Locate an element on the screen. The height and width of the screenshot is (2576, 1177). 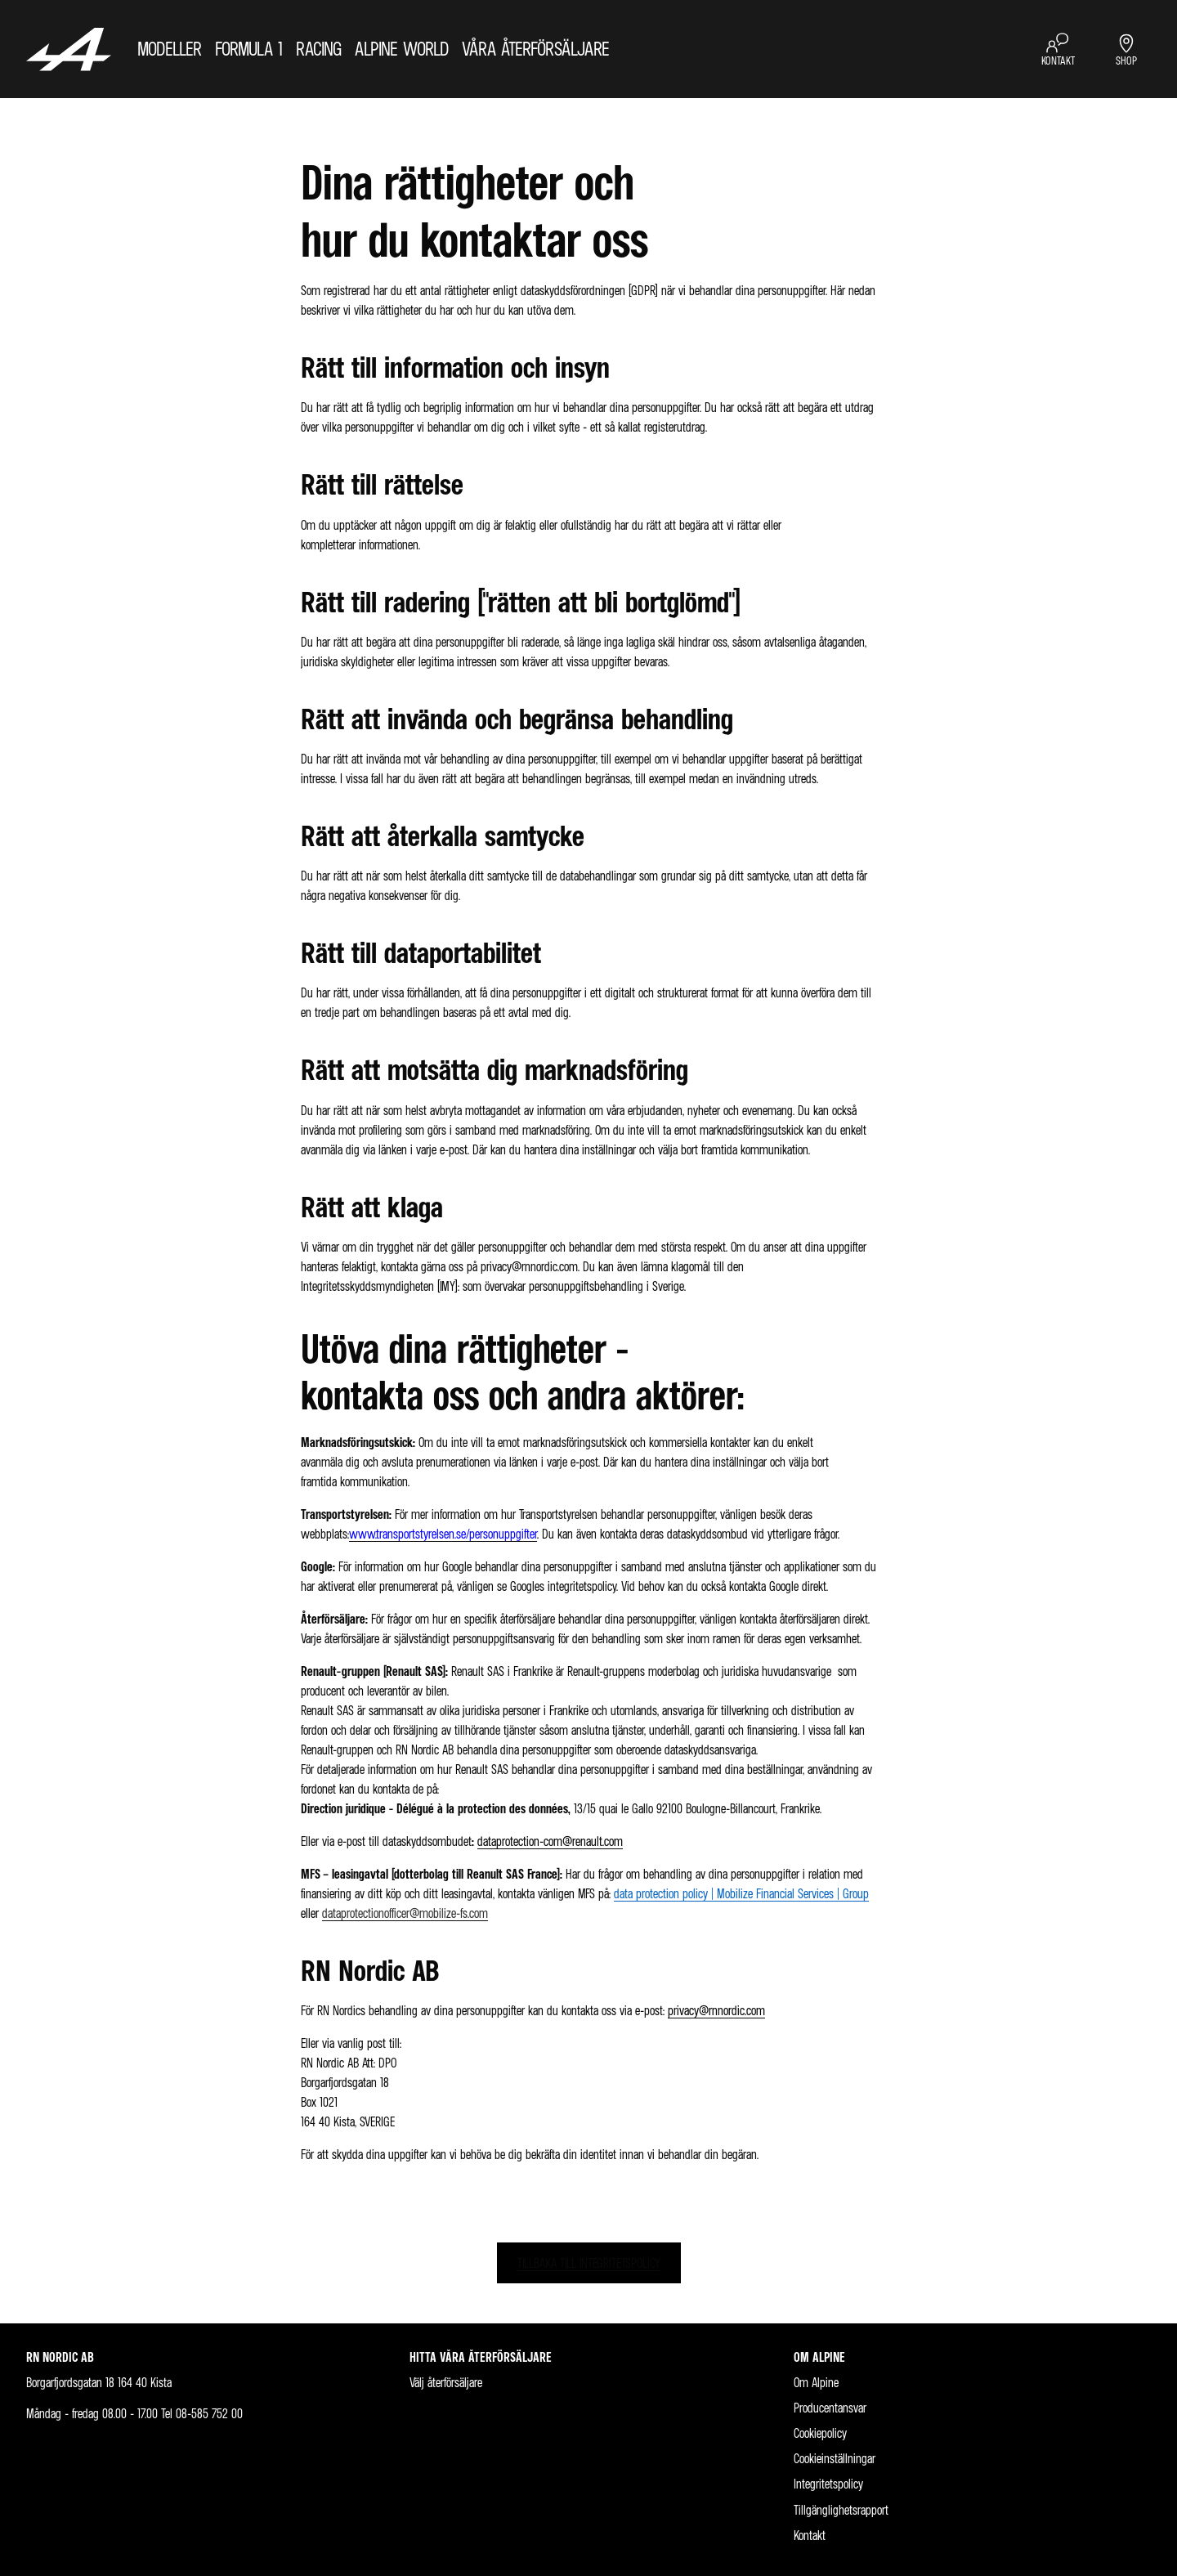
Cookieinställningar is located at coordinates (834, 2458).